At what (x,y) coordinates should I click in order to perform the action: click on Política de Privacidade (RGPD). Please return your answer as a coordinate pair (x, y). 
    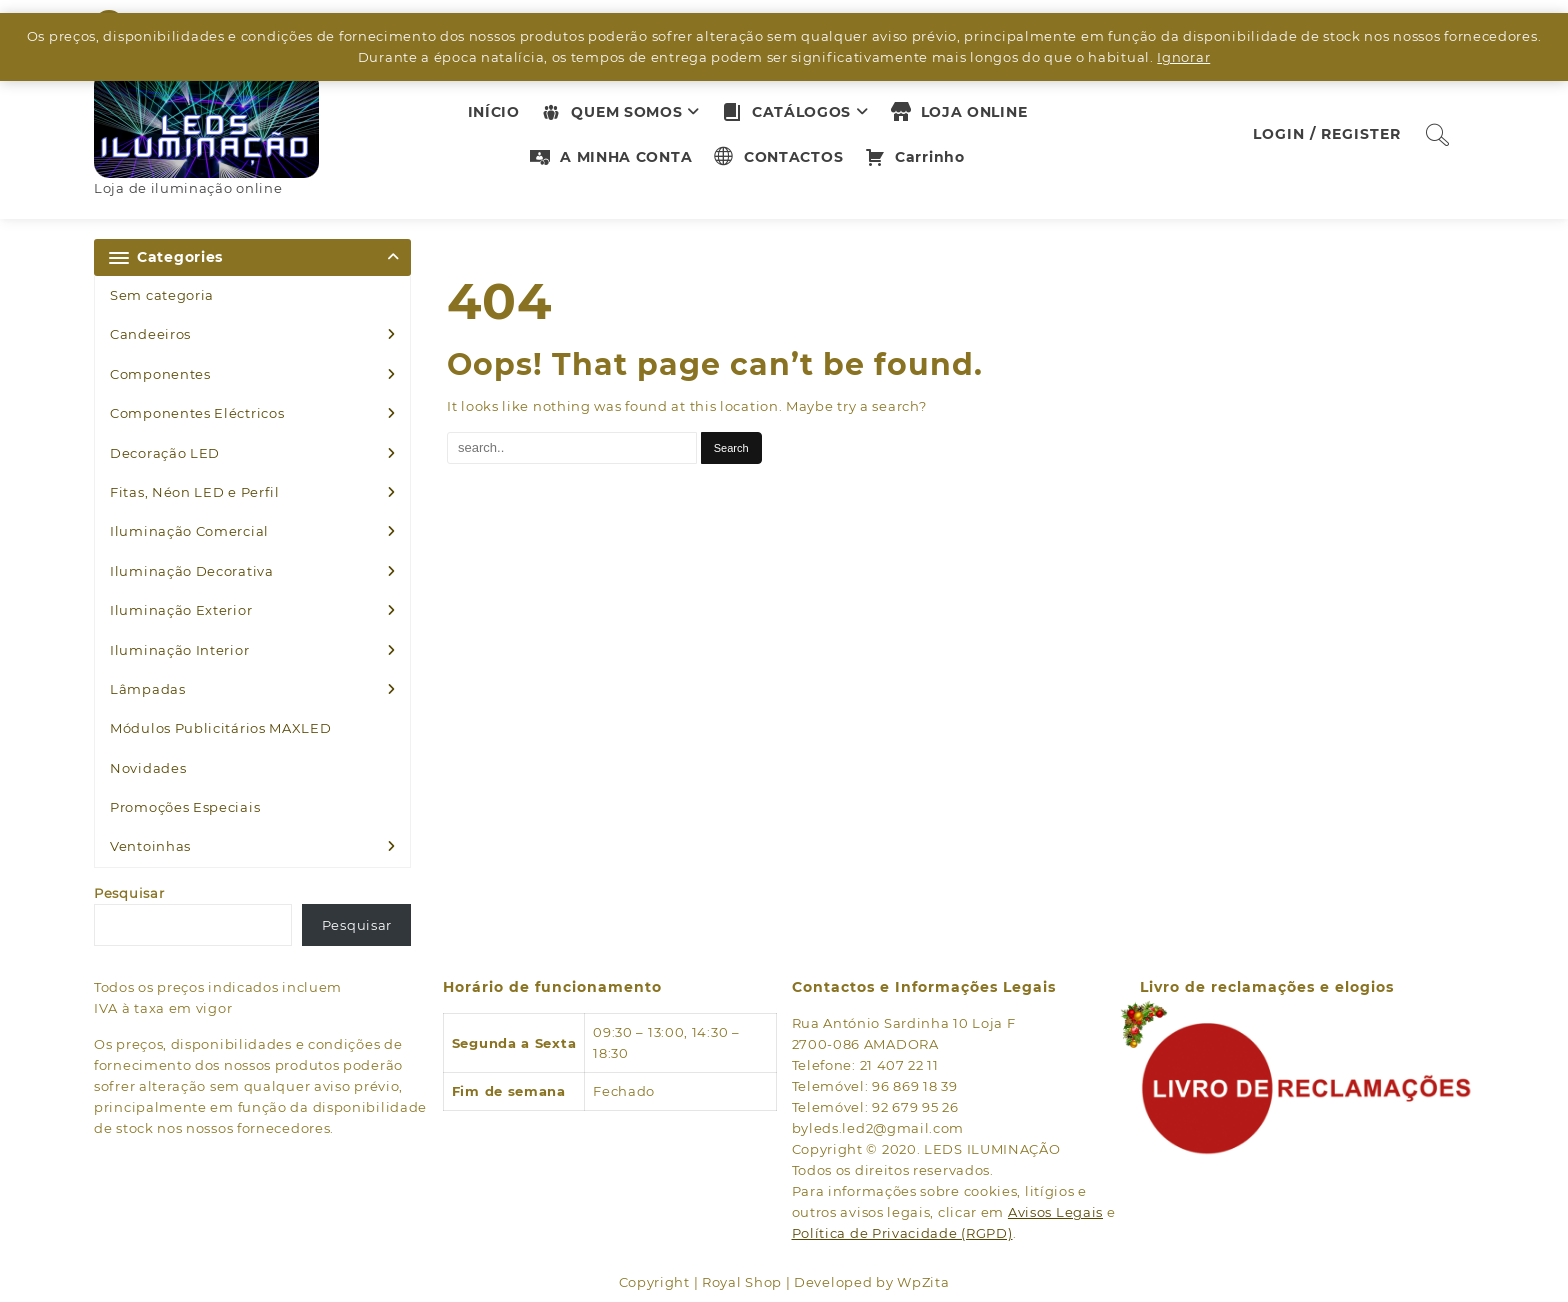
    Looking at the image, I should click on (902, 1233).